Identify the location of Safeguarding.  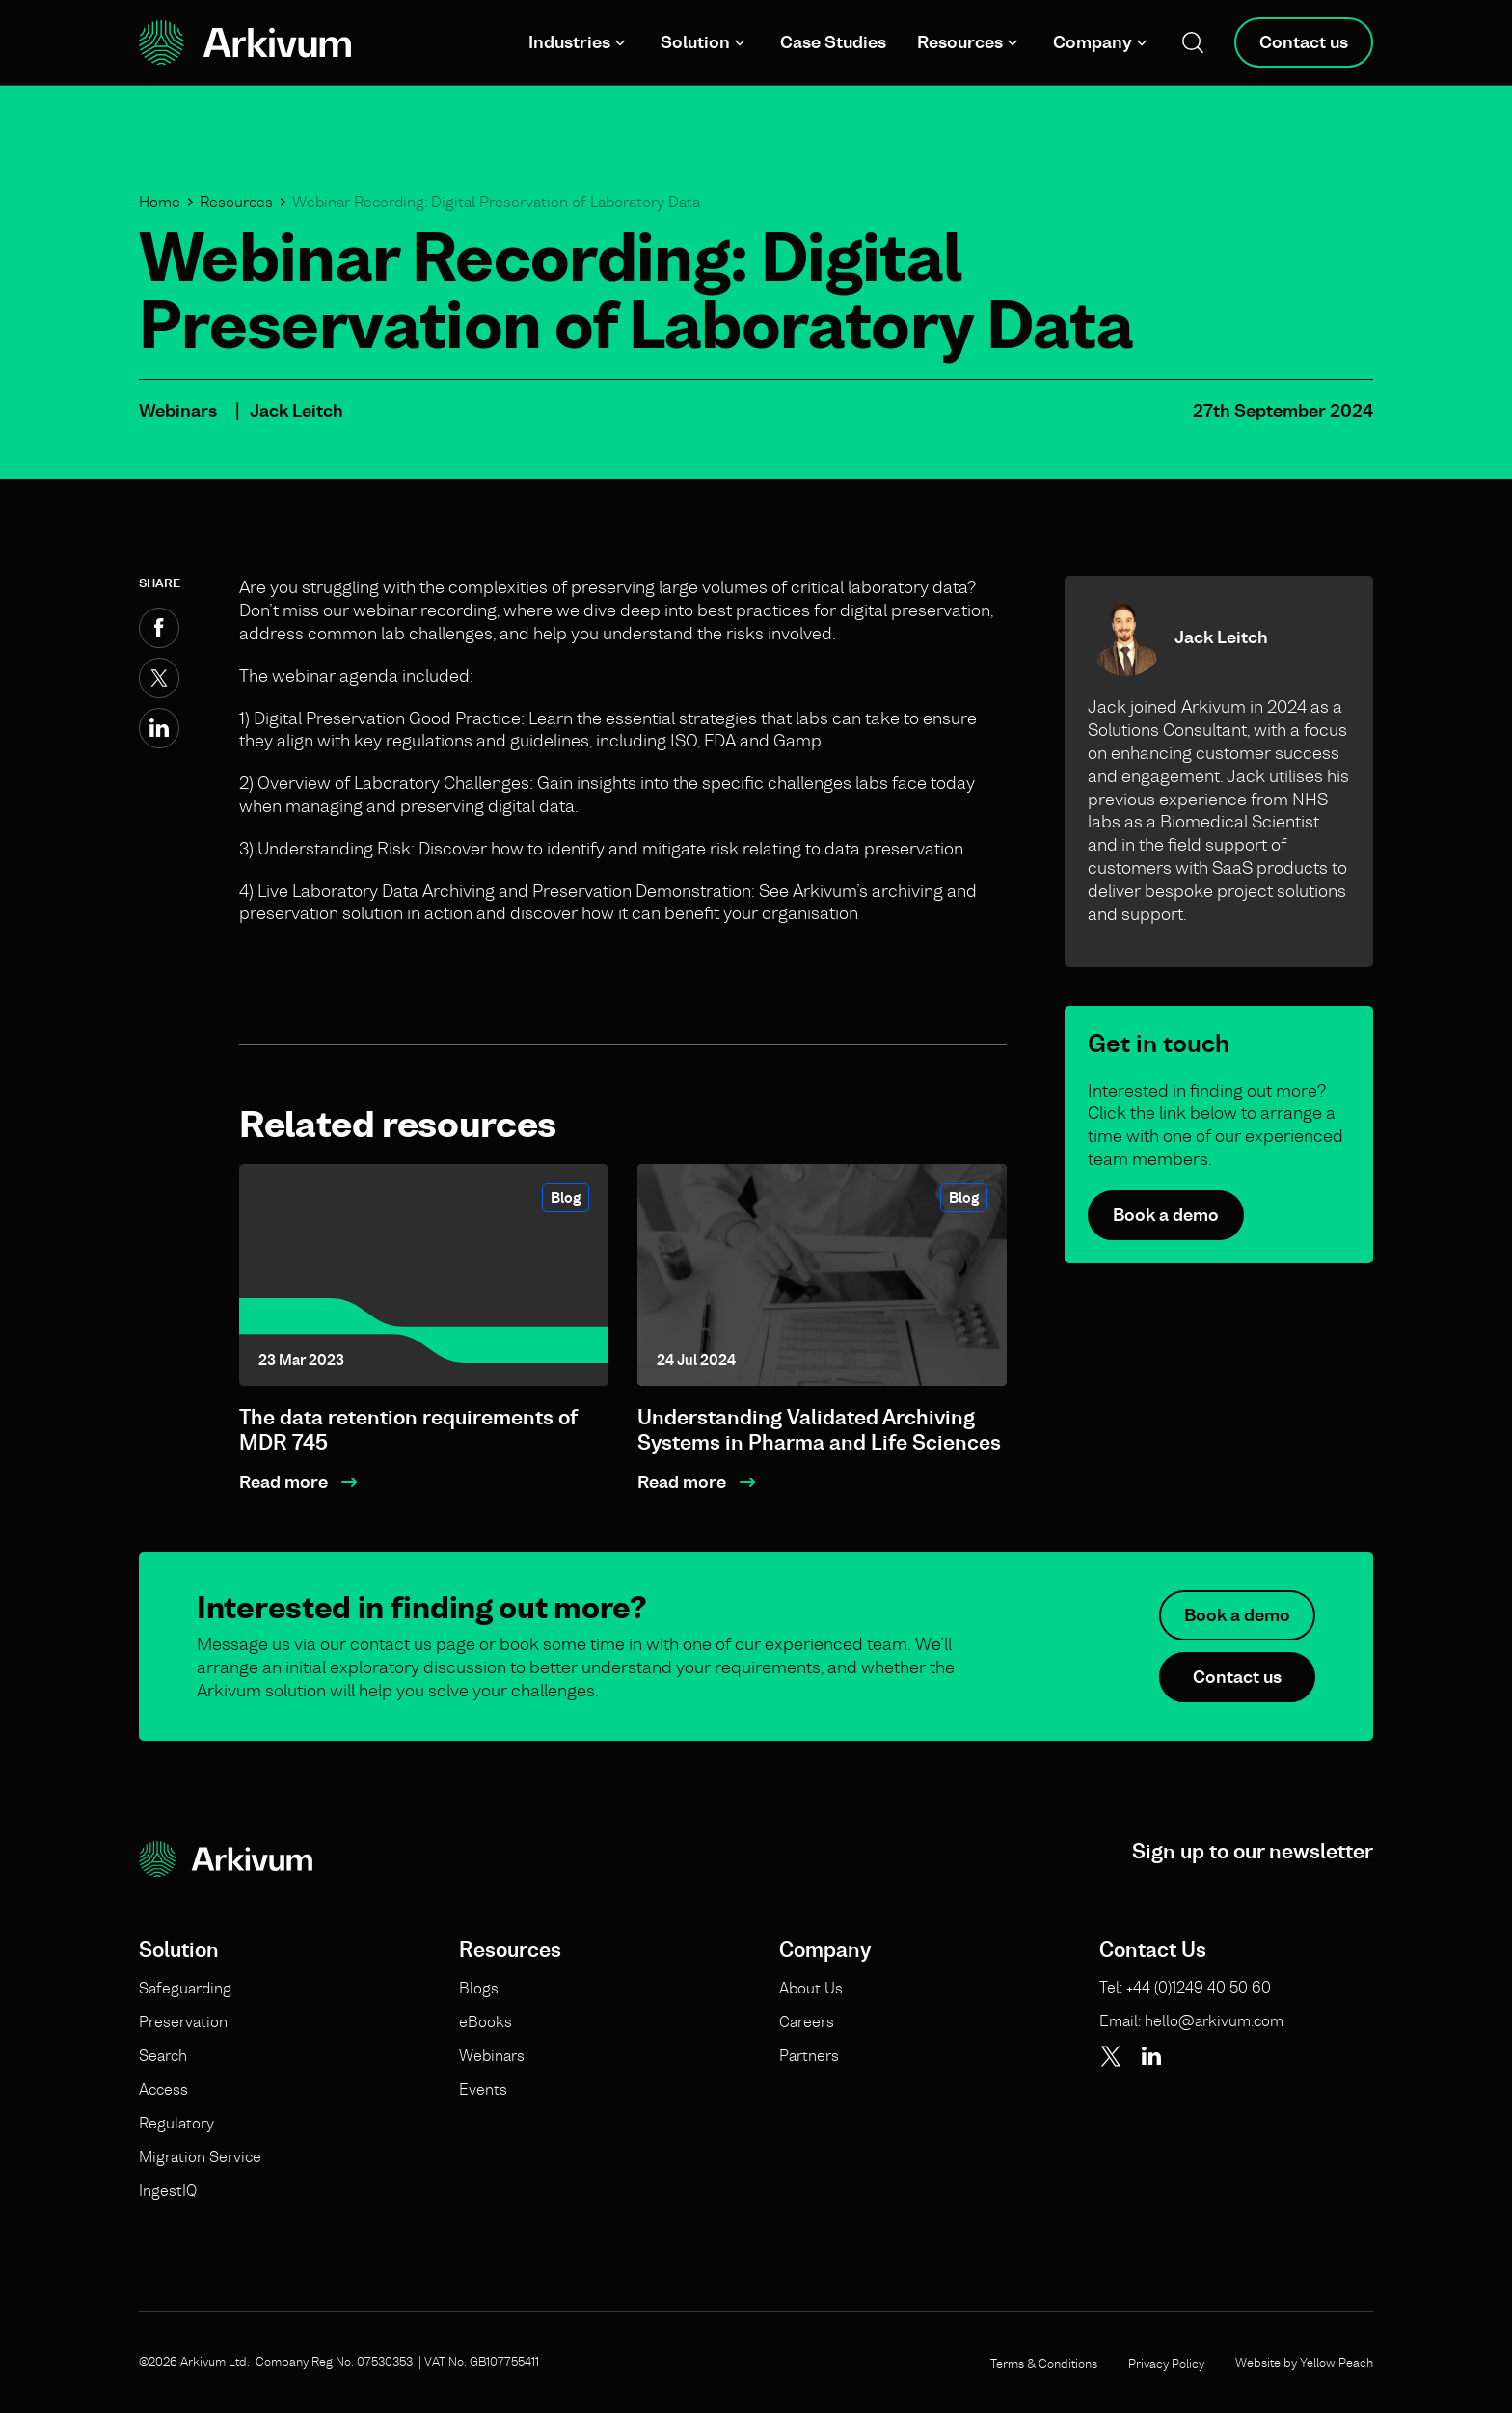
(185, 1987).